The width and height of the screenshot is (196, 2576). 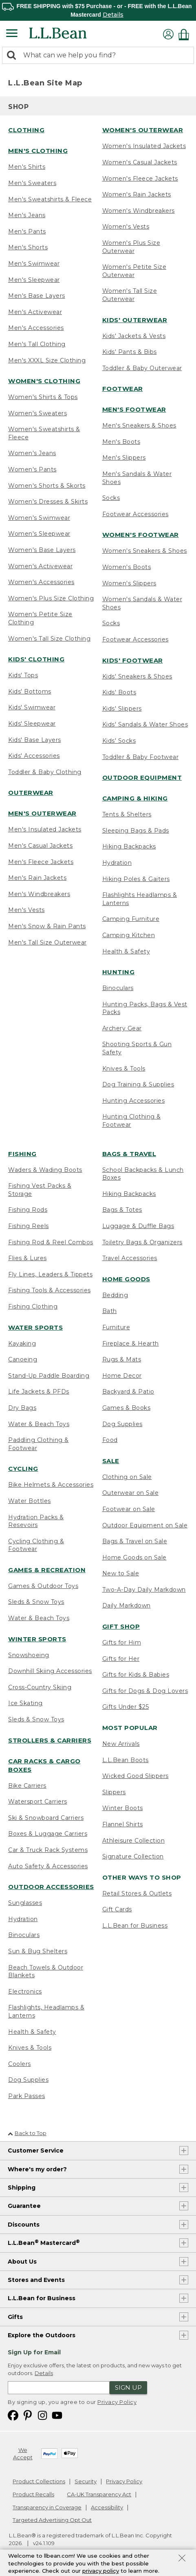 What do you see at coordinates (13, 2415) in the screenshot?
I see `[L.L.Bean on Facebook. Opens in a new window]` at bounding box center [13, 2415].